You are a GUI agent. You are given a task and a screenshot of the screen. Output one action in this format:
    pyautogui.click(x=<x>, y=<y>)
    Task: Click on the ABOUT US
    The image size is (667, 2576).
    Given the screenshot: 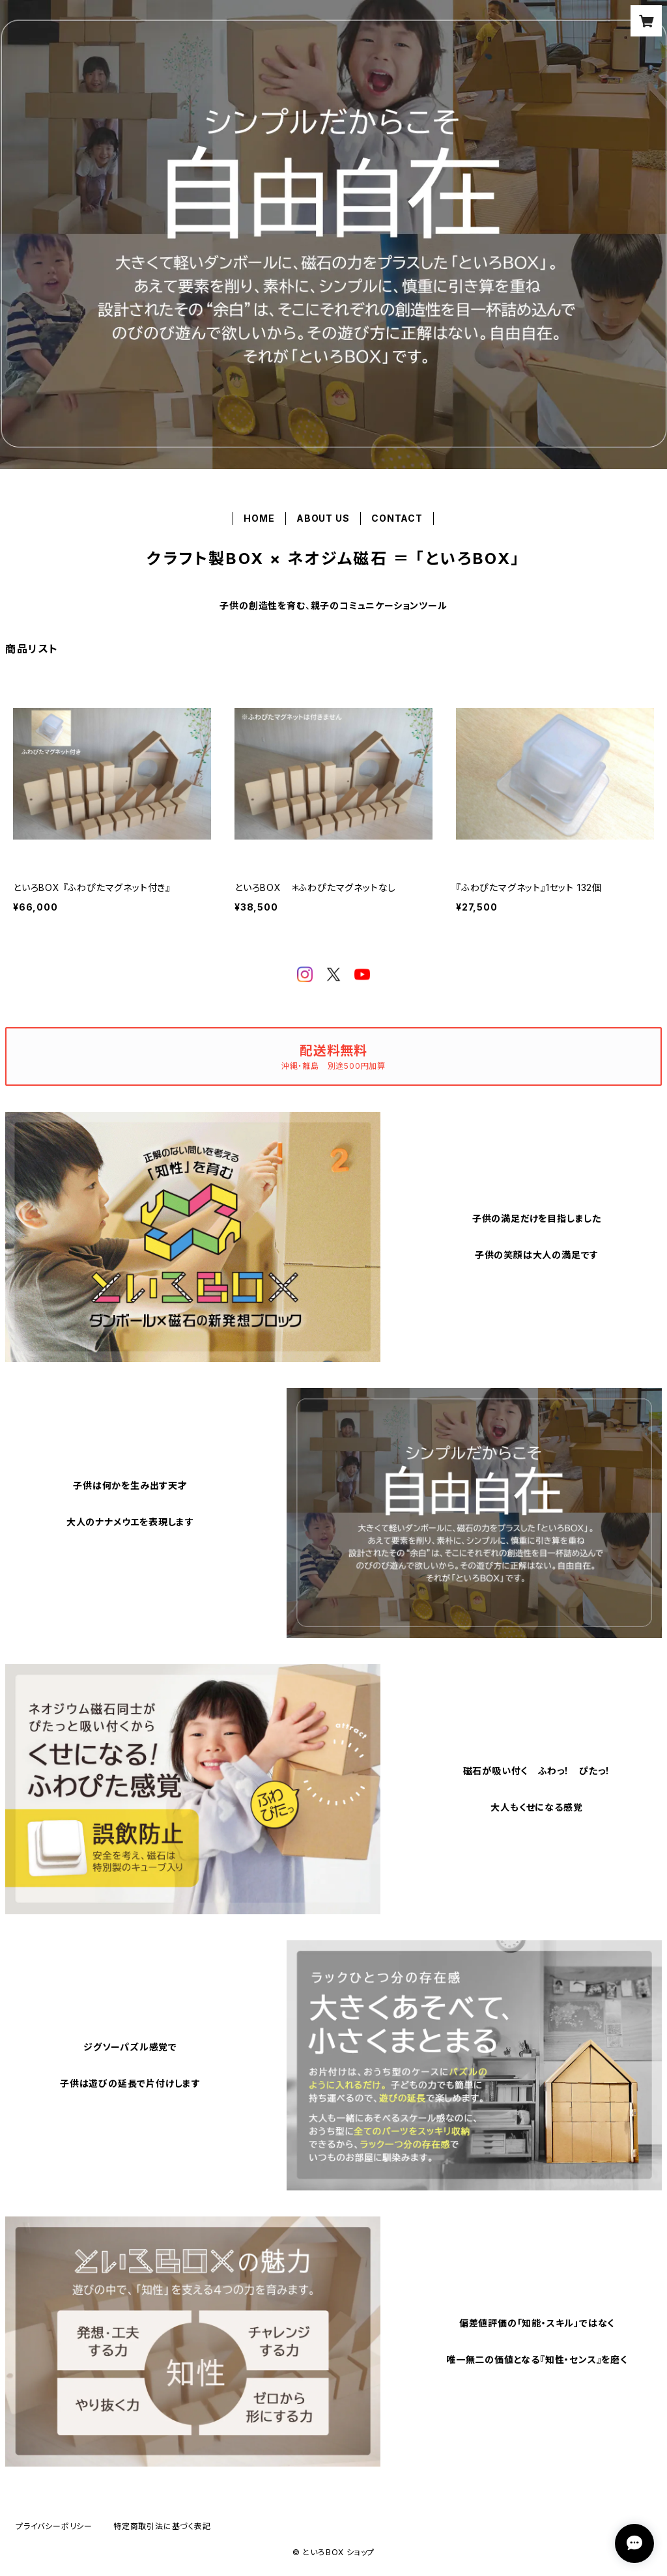 What is the action you would take?
    pyautogui.click(x=322, y=518)
    